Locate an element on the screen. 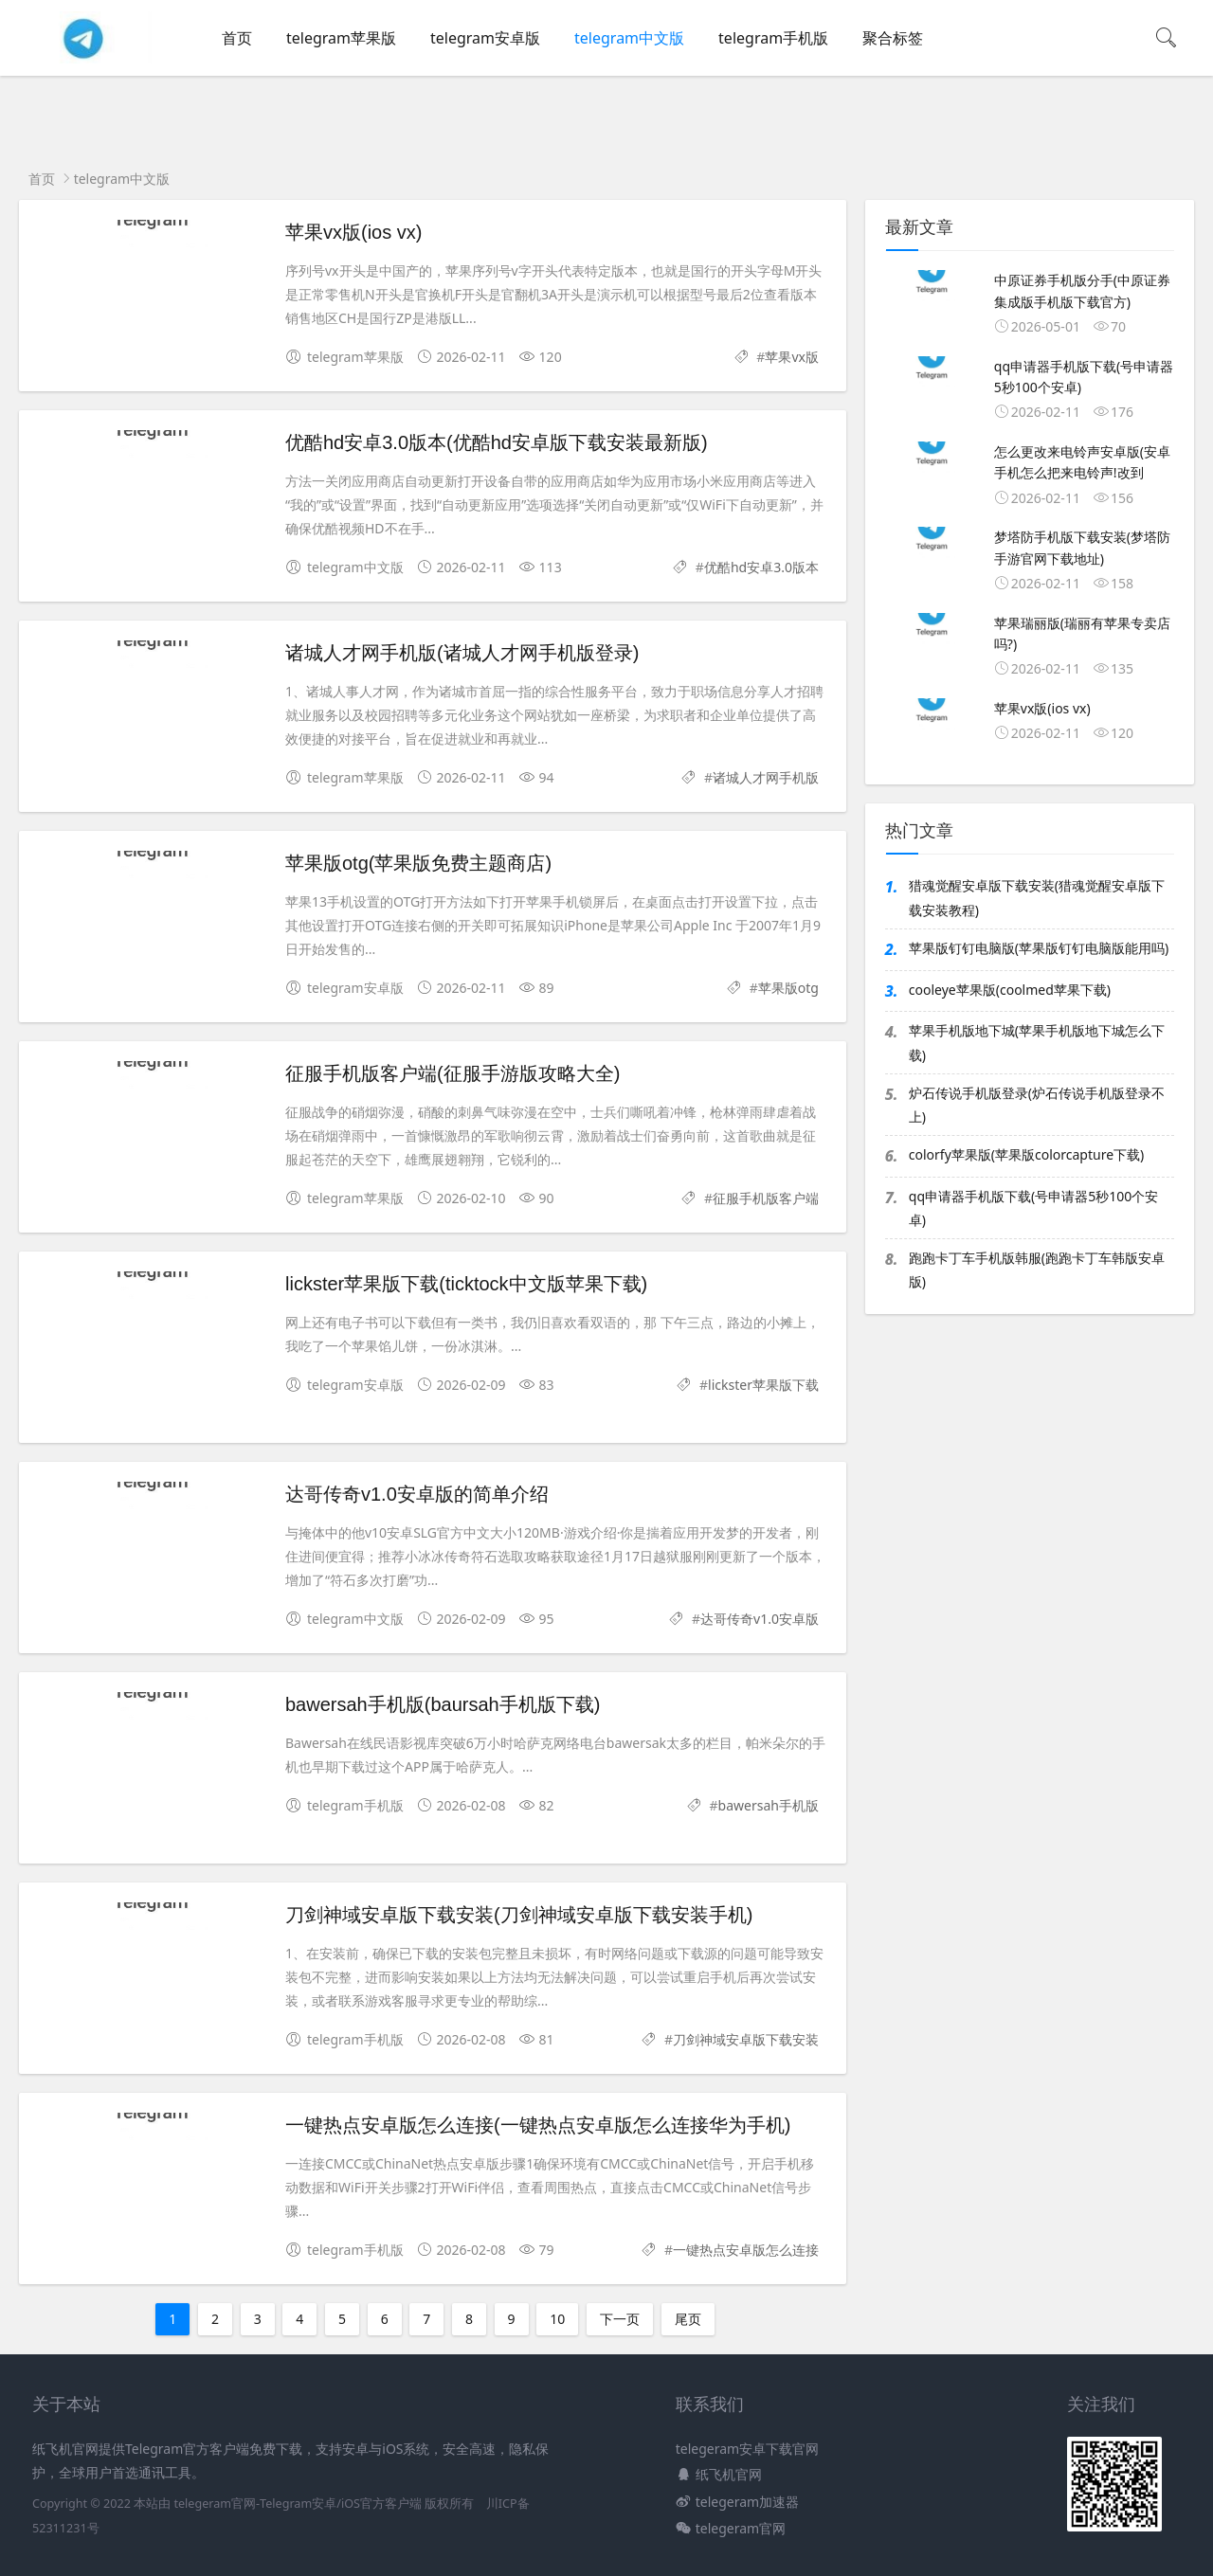 This screenshot has width=1213, height=2576. 10 is located at coordinates (557, 2319).